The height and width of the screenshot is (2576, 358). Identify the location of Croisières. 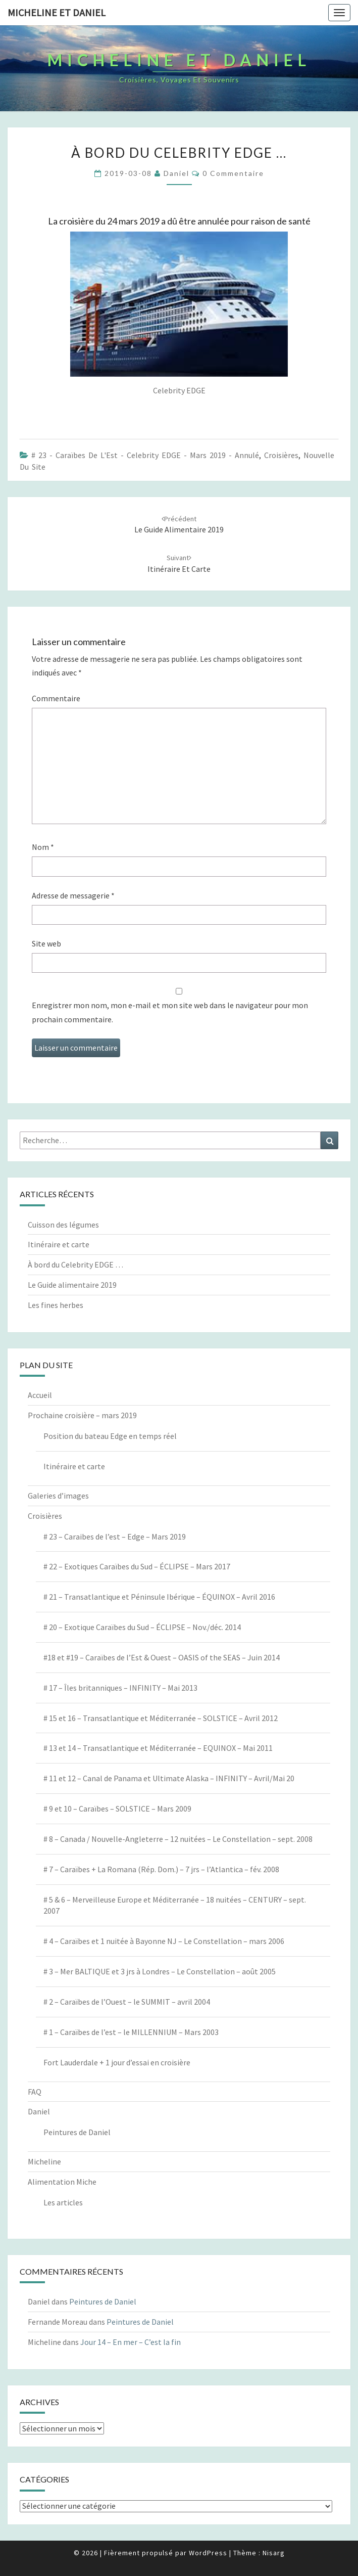
(281, 455).